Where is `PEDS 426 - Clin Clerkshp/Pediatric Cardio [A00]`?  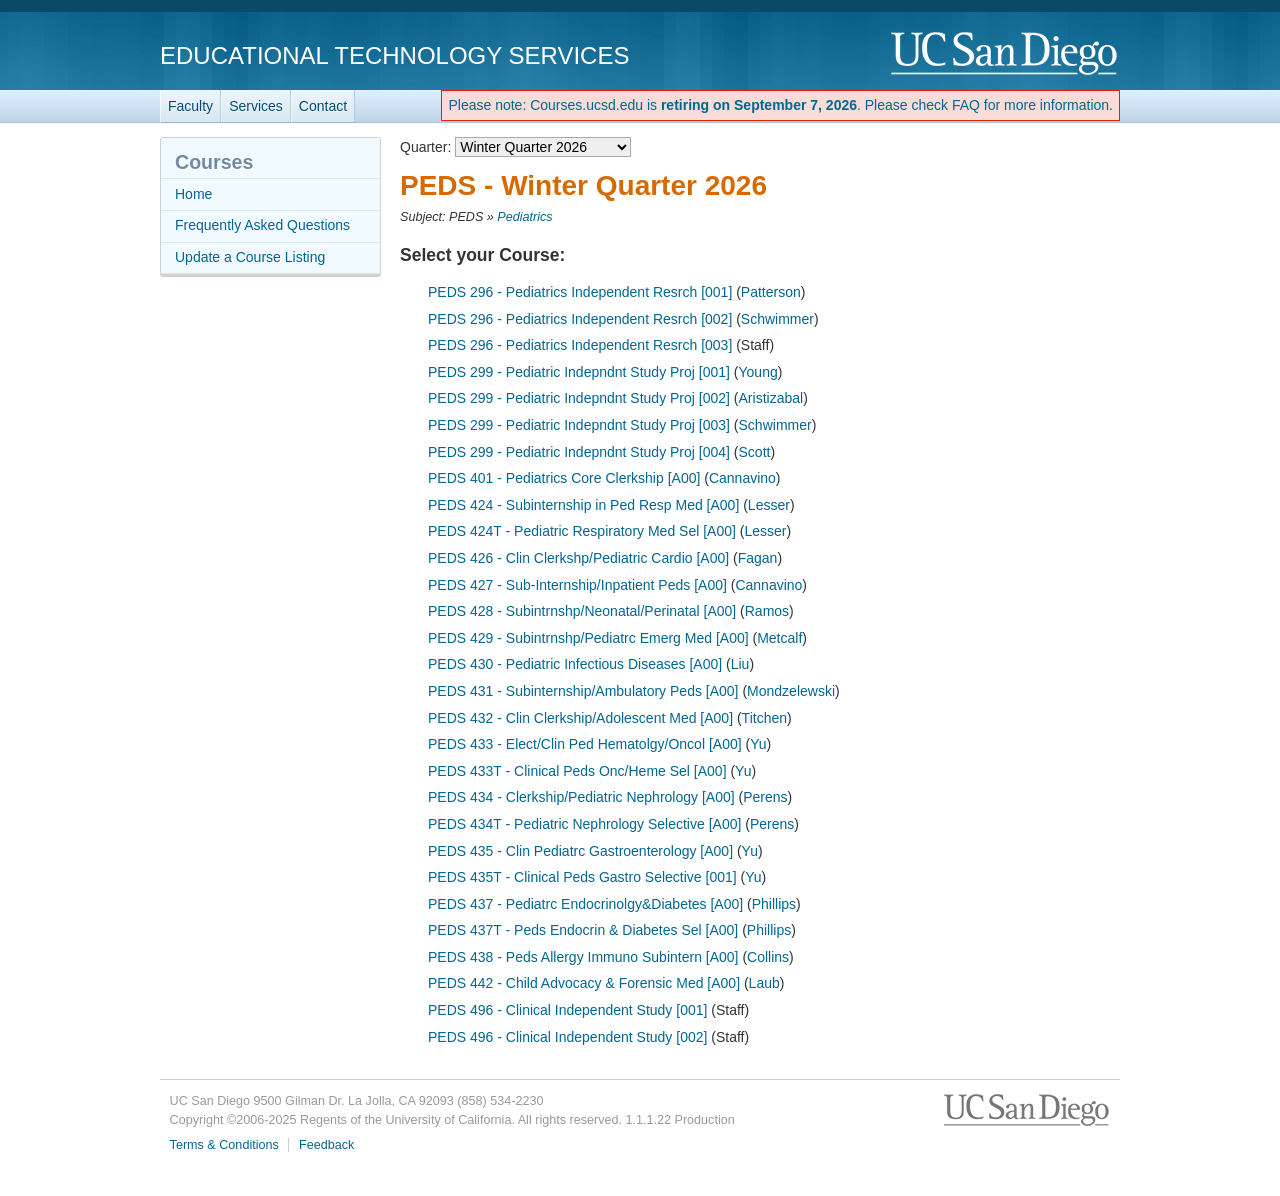 PEDS 426 - Clin Clerkshp/Pediatric Cardio [A00] is located at coordinates (578, 558).